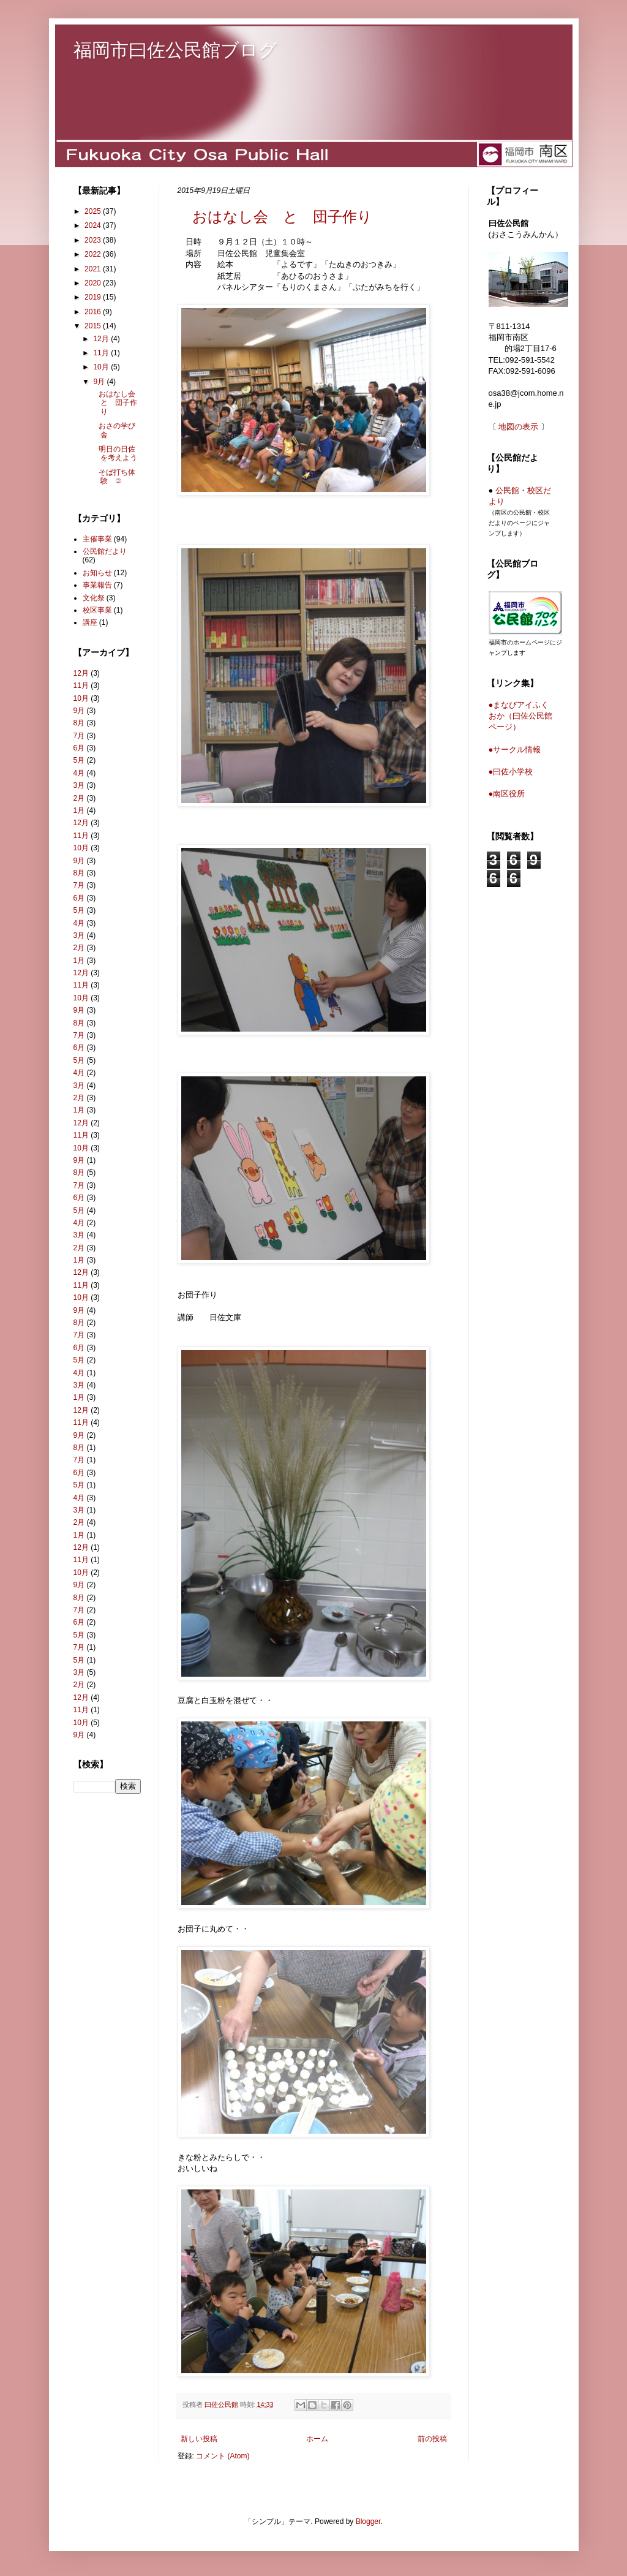  What do you see at coordinates (317, 2438) in the screenshot?
I see `ホーム` at bounding box center [317, 2438].